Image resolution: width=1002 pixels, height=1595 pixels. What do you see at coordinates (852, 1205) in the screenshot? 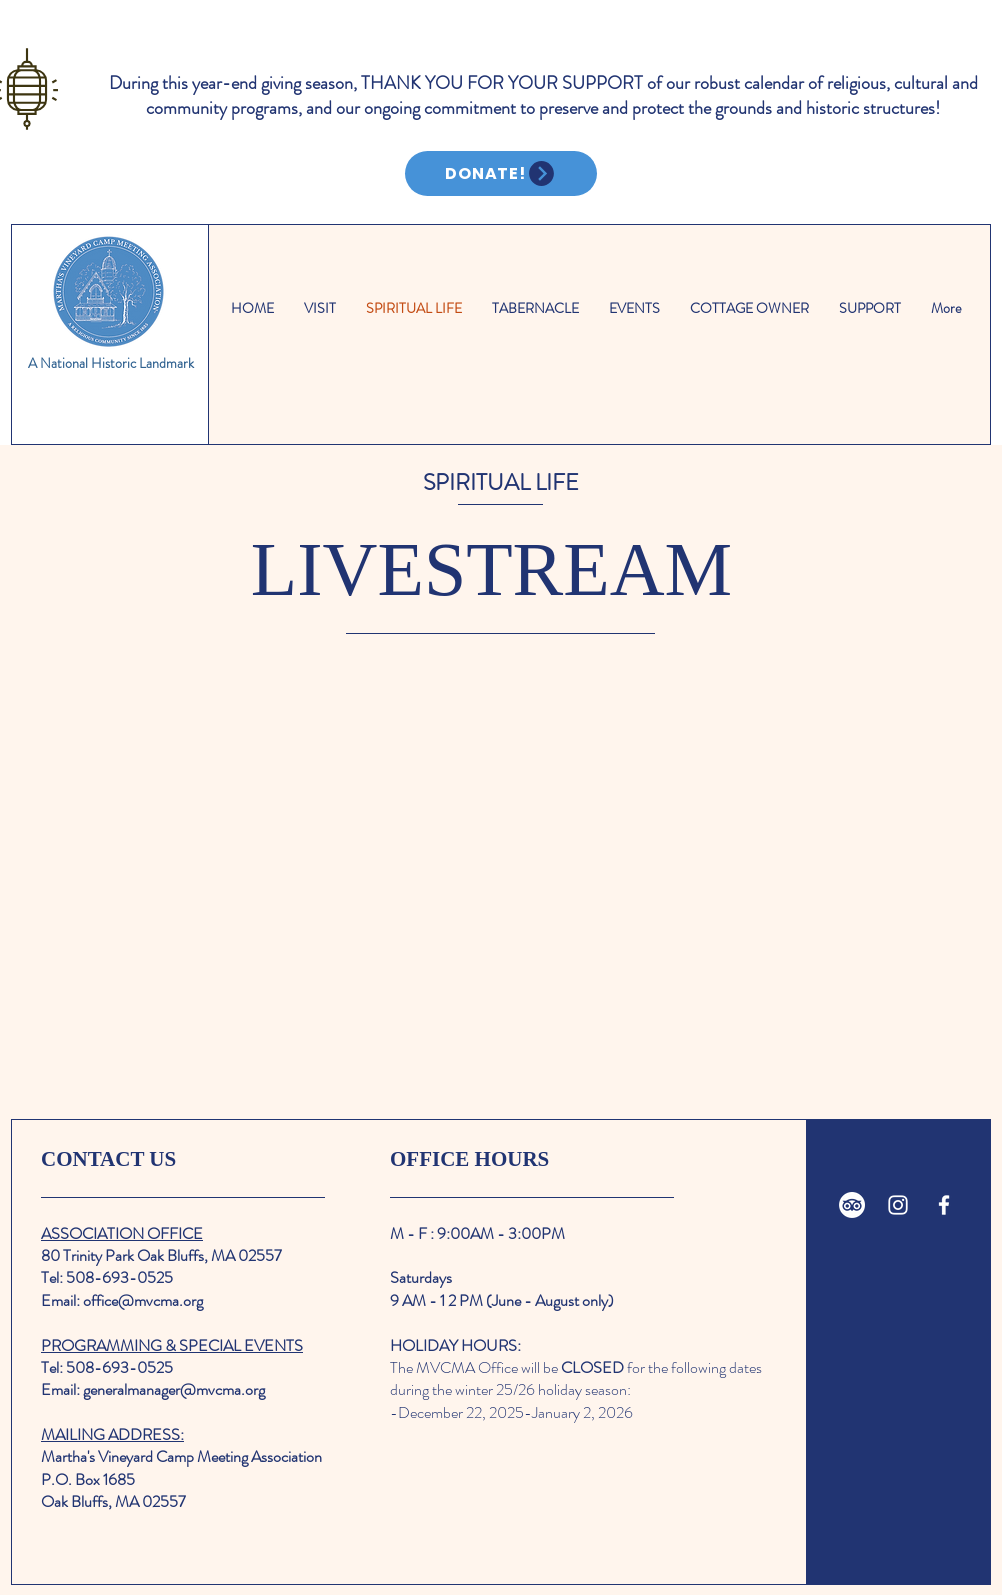
I see `[TripAdvisor]` at bounding box center [852, 1205].